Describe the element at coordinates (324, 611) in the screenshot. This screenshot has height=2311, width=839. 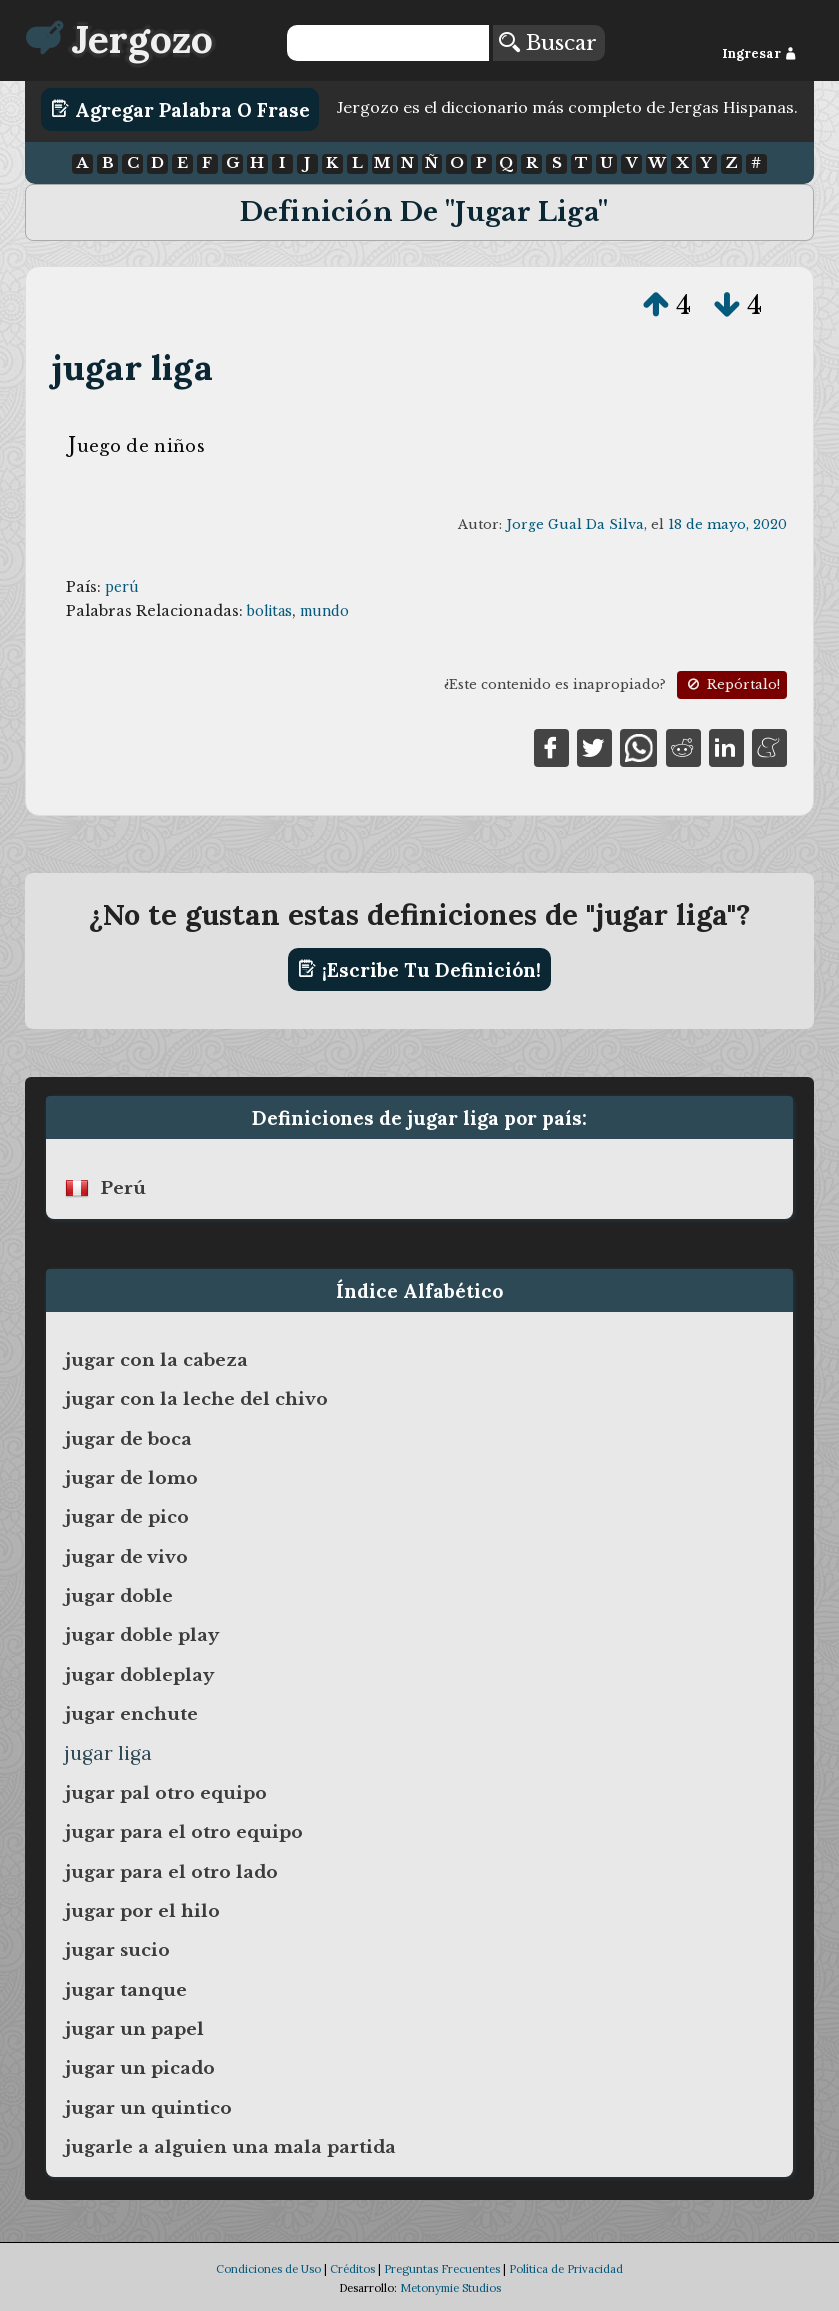
I see `mundo` at that location.